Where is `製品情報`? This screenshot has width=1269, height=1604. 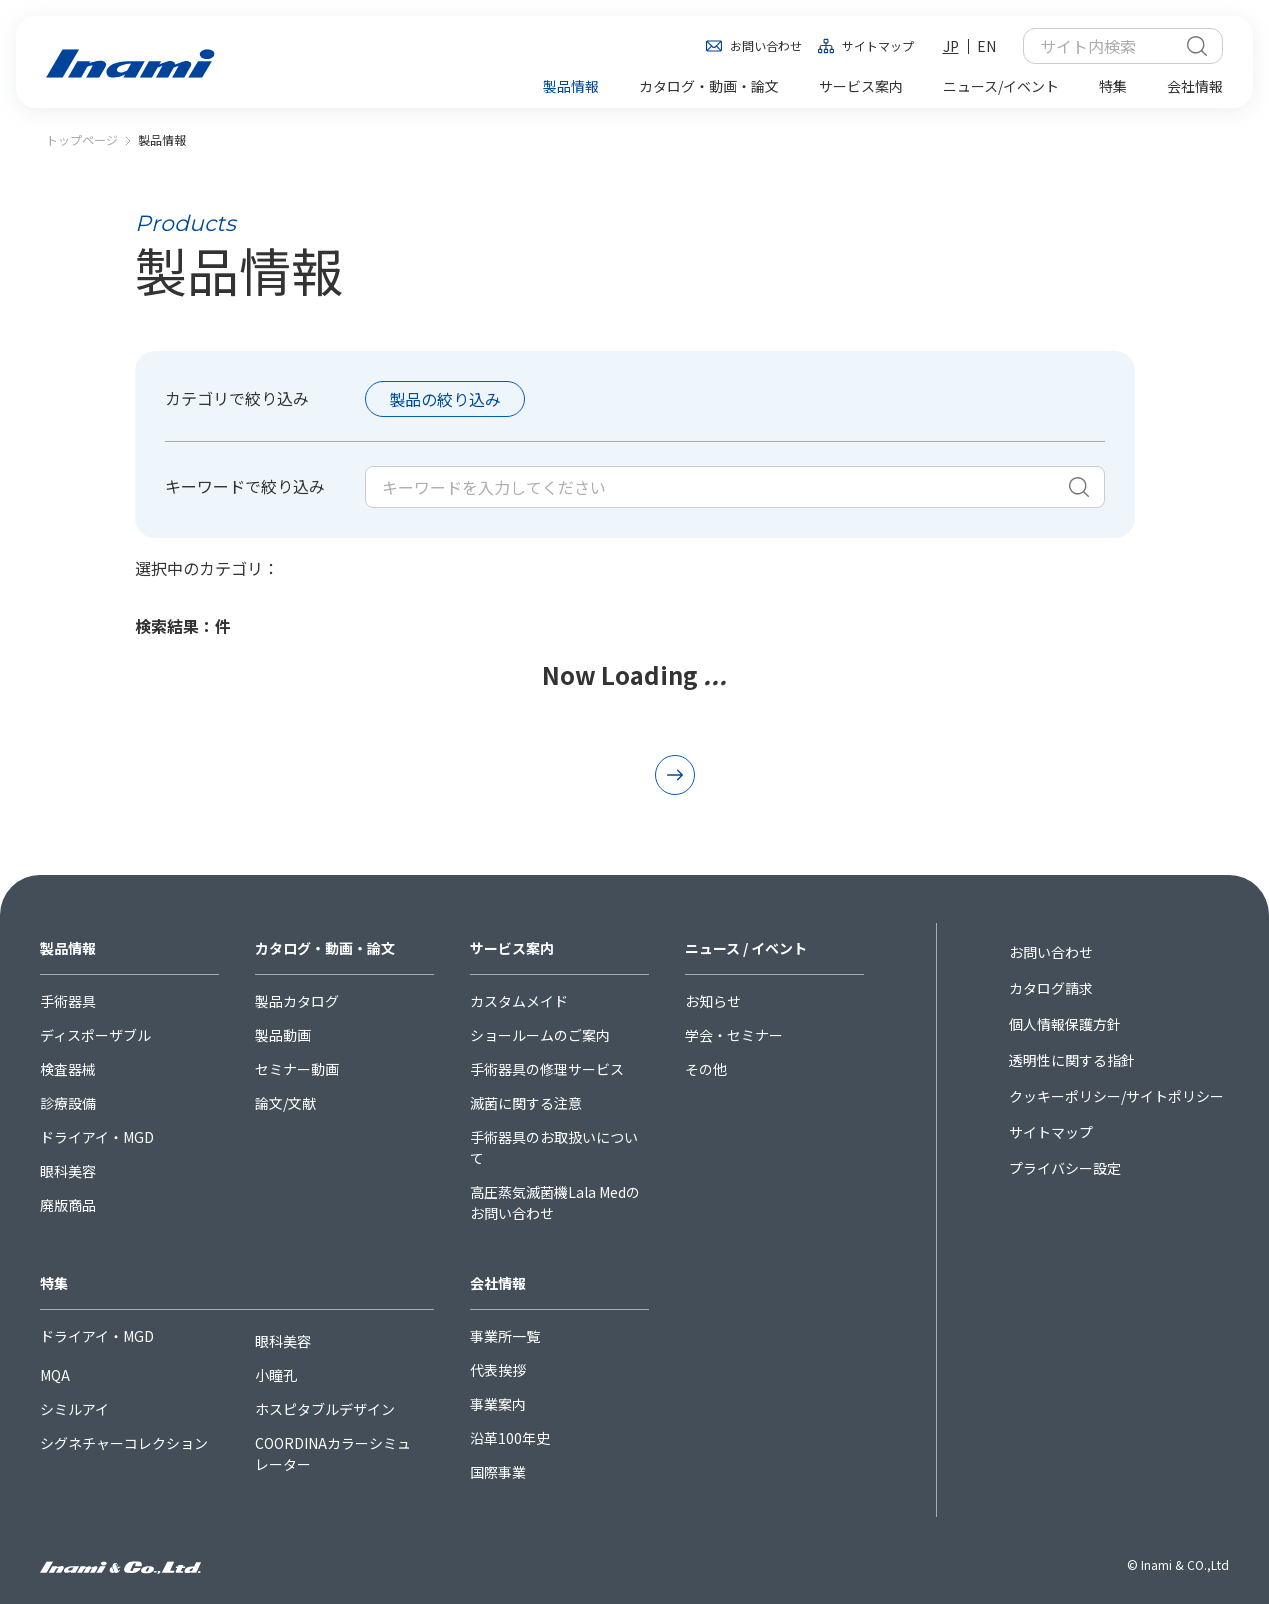 製品情報 is located at coordinates (68, 948).